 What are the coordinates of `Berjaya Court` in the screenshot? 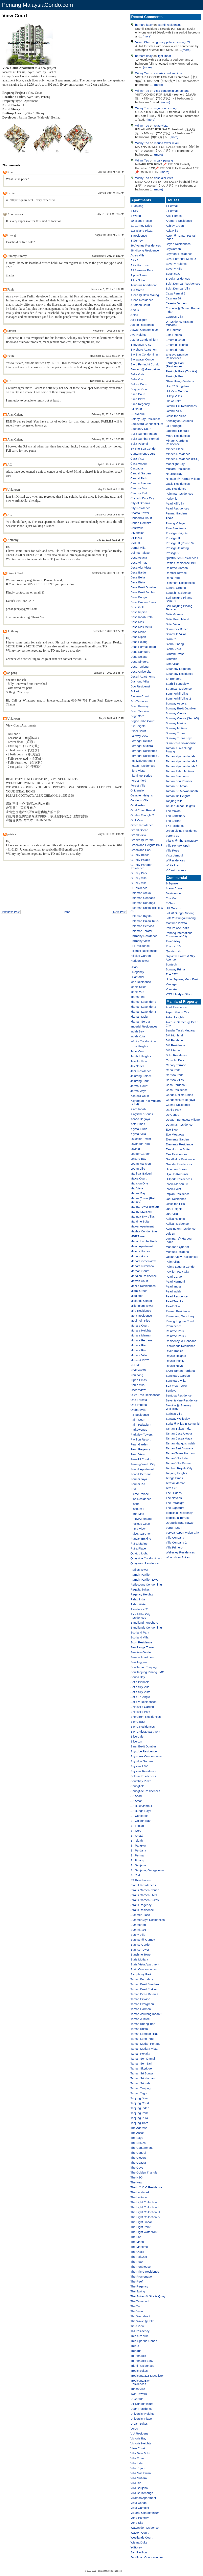 It's located at (139, 389).